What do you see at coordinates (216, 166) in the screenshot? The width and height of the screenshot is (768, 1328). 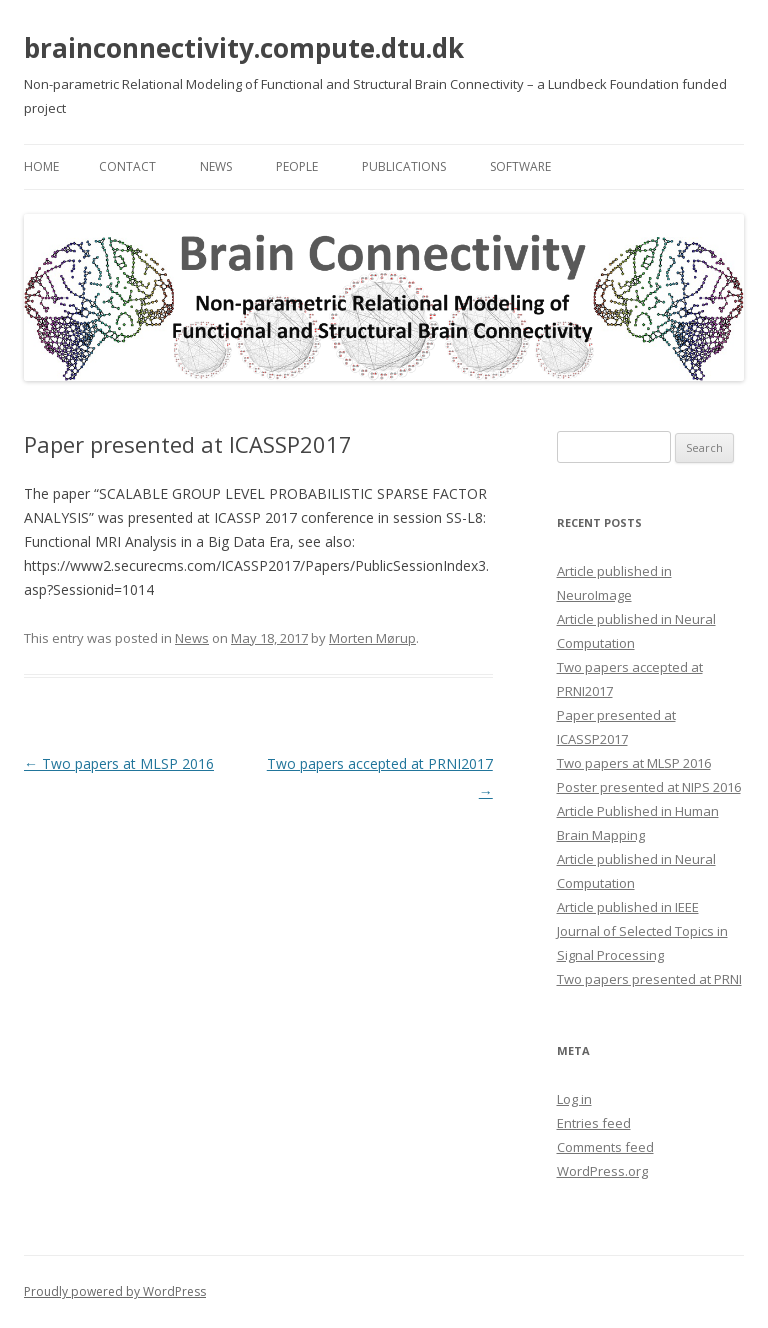 I see `News` at bounding box center [216, 166].